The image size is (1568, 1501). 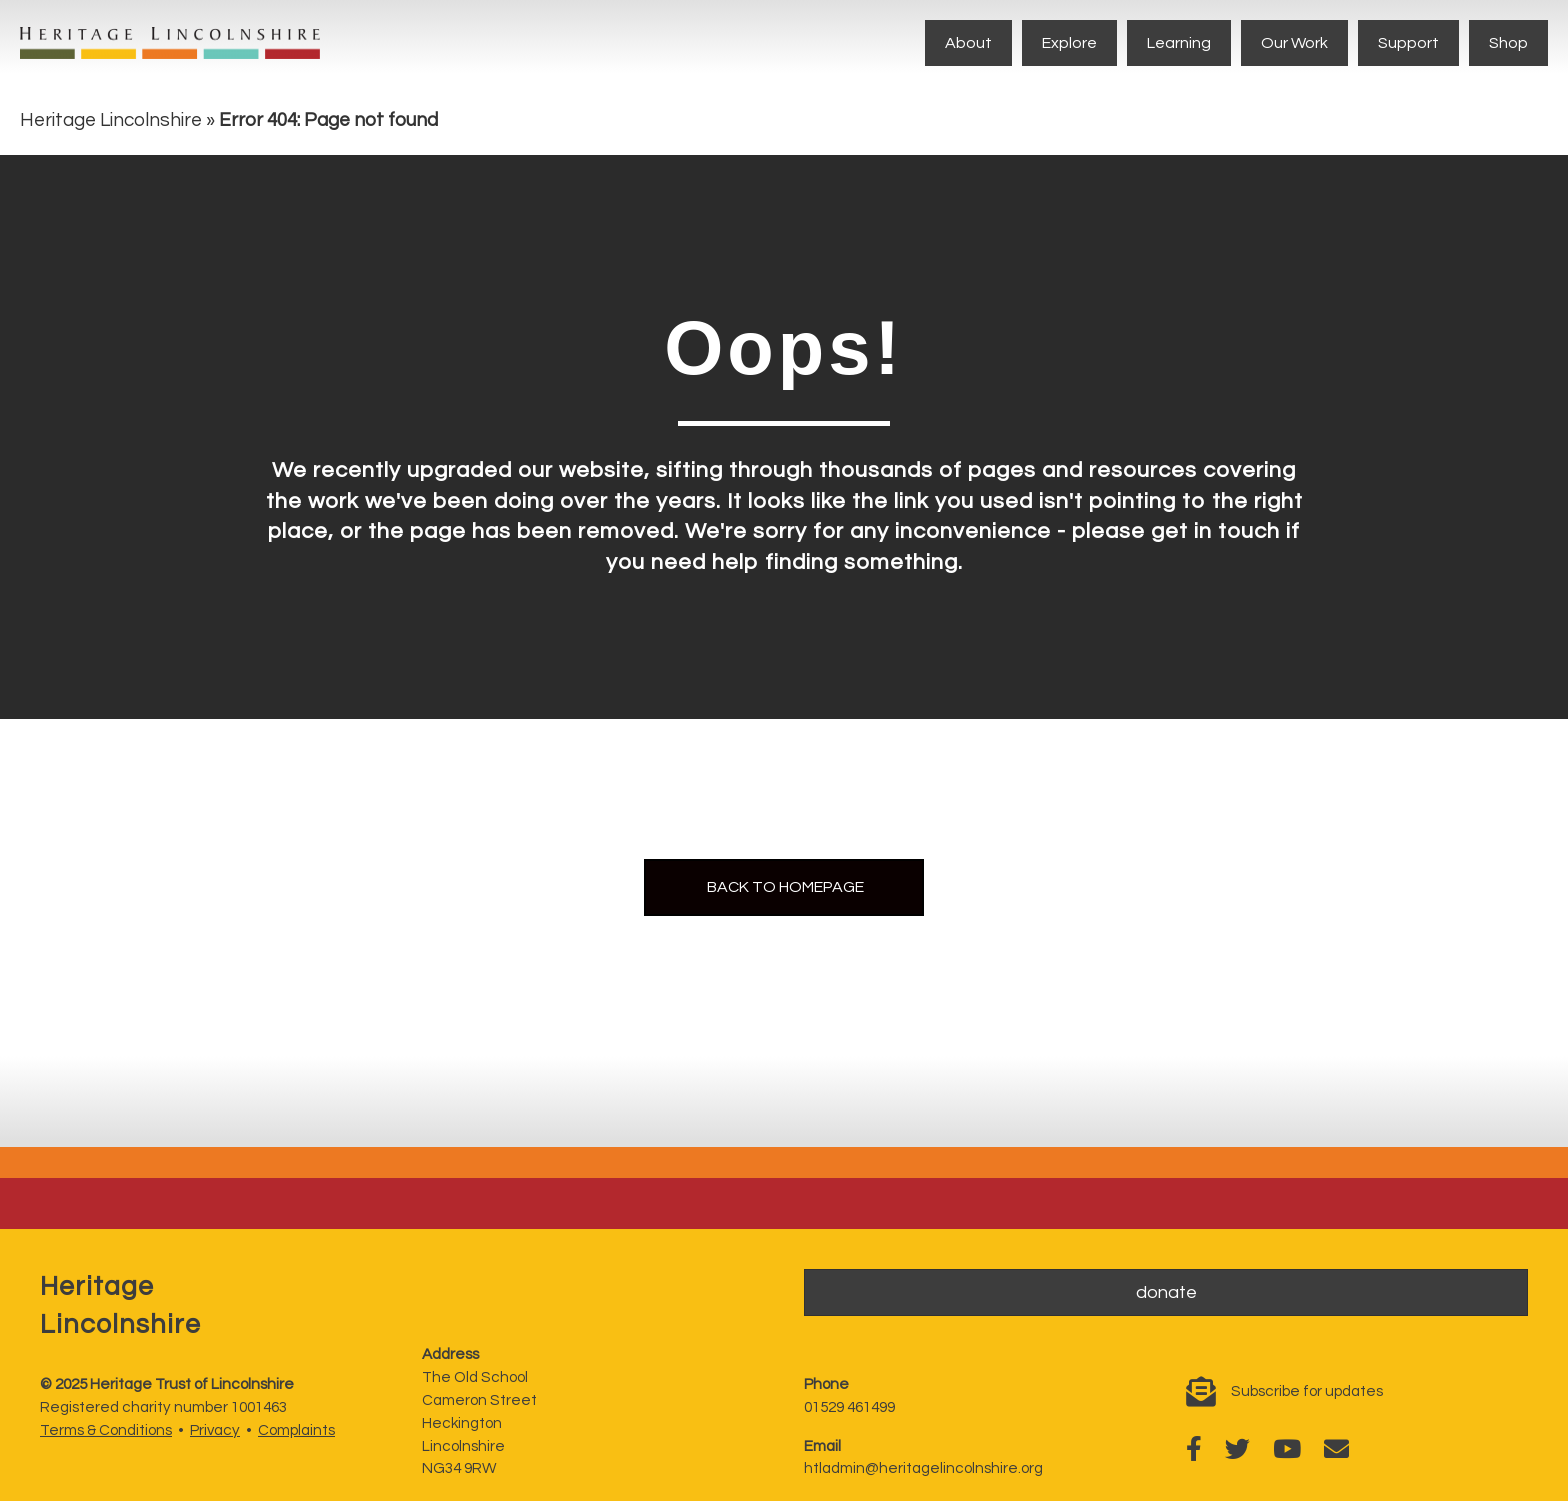 I want to click on Complaints, so click(x=296, y=1430).